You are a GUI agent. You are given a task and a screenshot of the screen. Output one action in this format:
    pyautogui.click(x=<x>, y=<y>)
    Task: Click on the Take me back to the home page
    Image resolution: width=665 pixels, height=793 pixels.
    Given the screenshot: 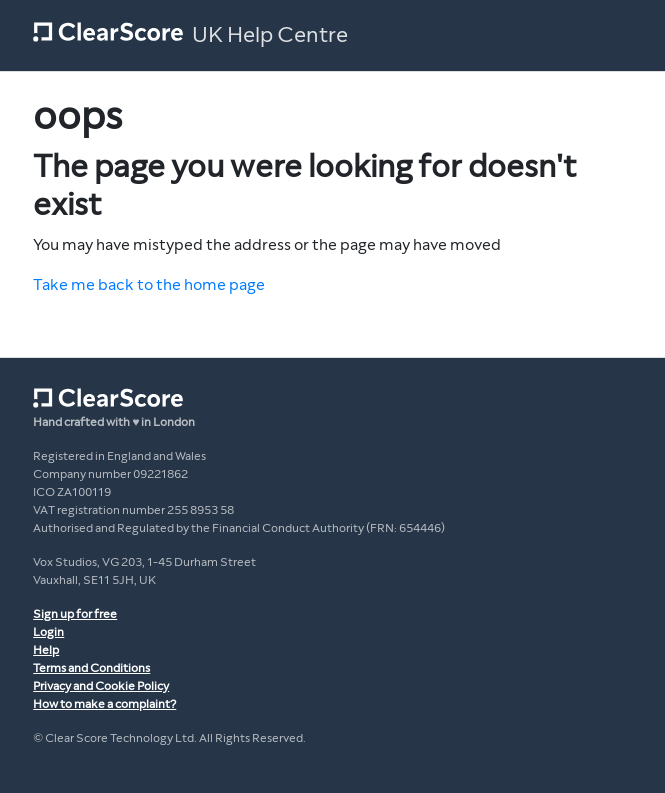 What is the action you would take?
    pyautogui.click(x=149, y=284)
    